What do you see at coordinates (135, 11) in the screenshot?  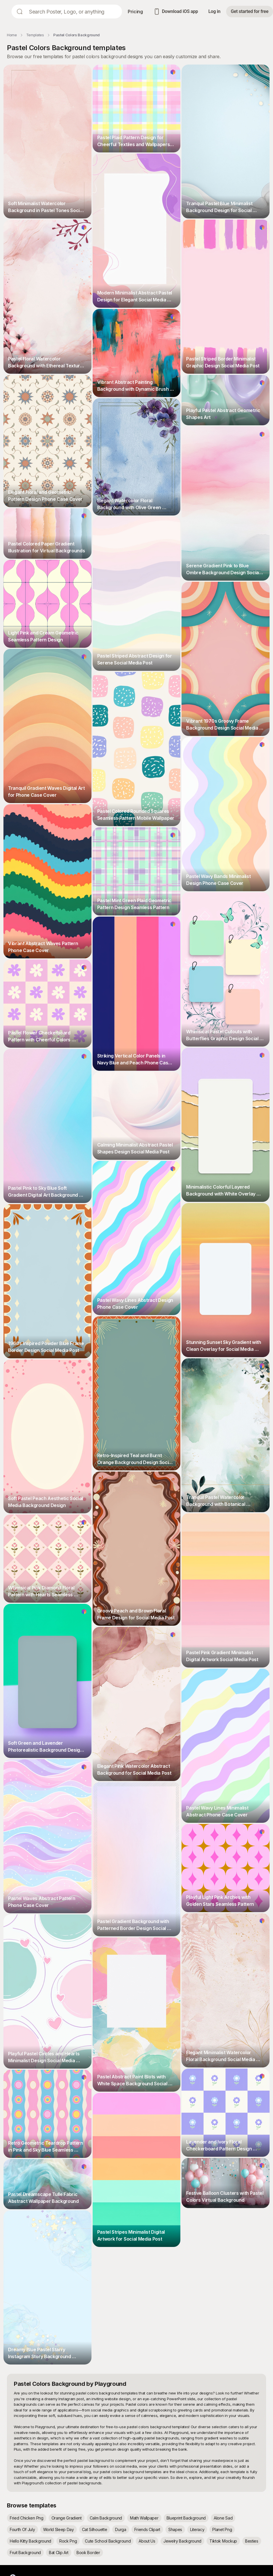 I see `Pricing` at bounding box center [135, 11].